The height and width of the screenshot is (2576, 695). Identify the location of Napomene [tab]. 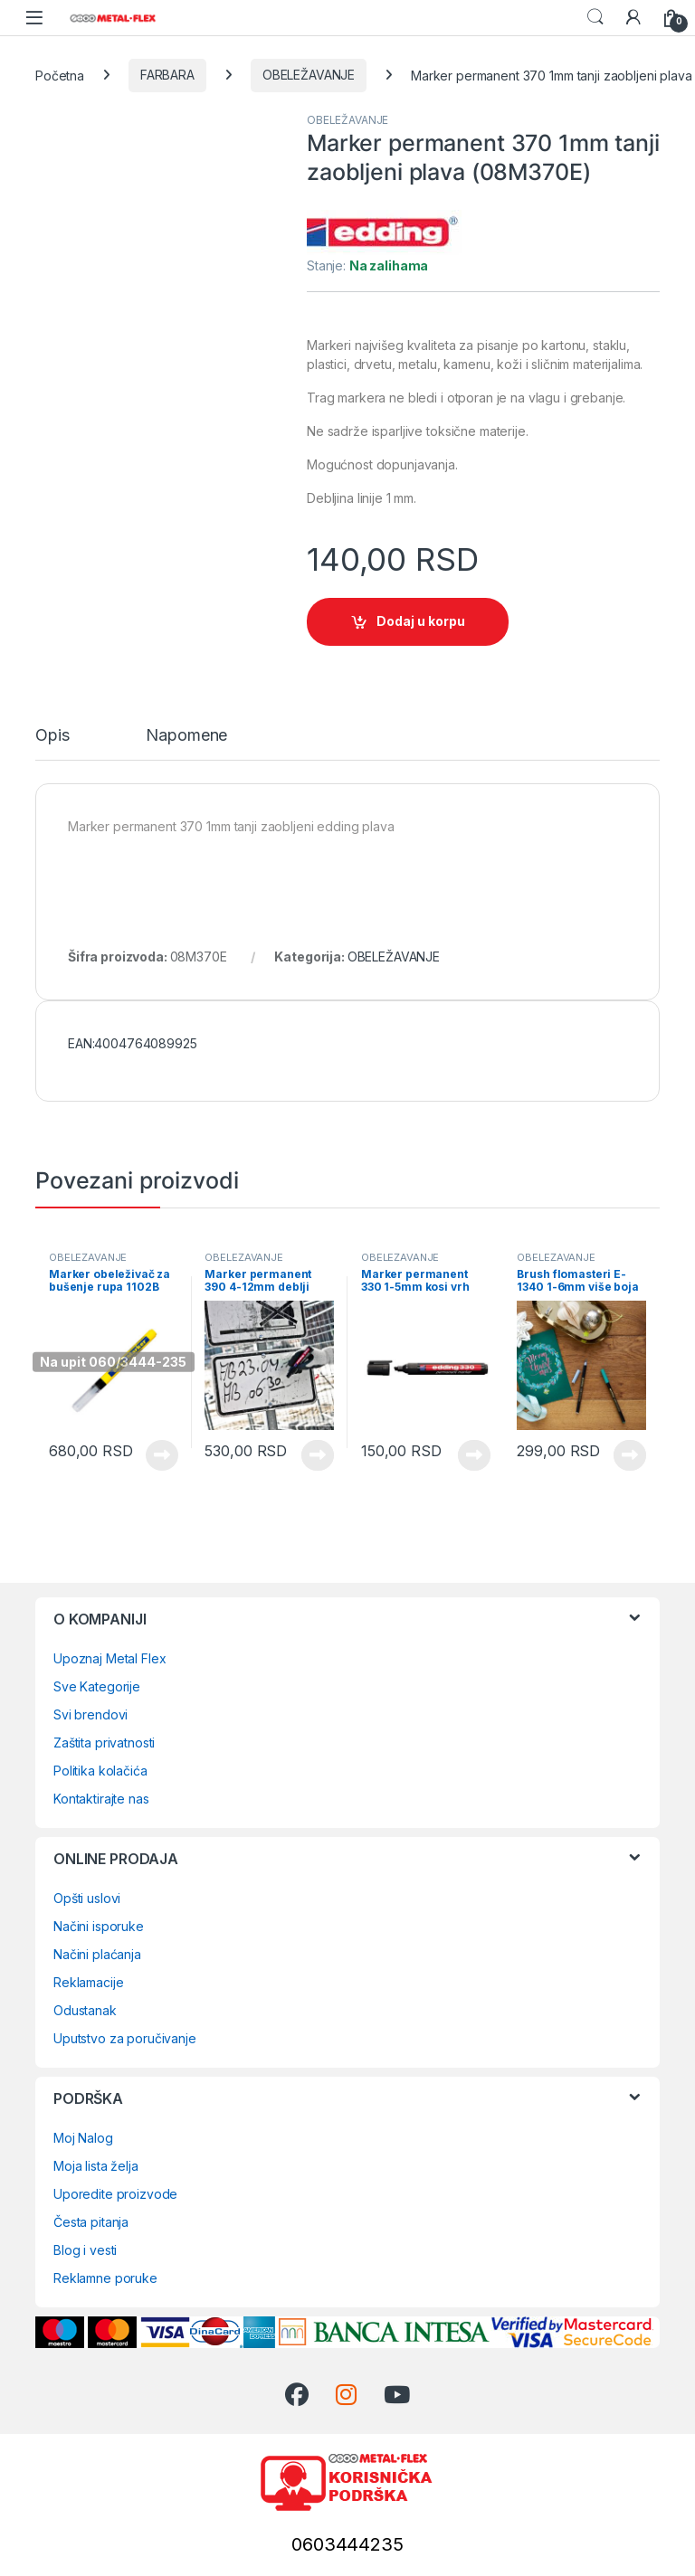
(186, 735).